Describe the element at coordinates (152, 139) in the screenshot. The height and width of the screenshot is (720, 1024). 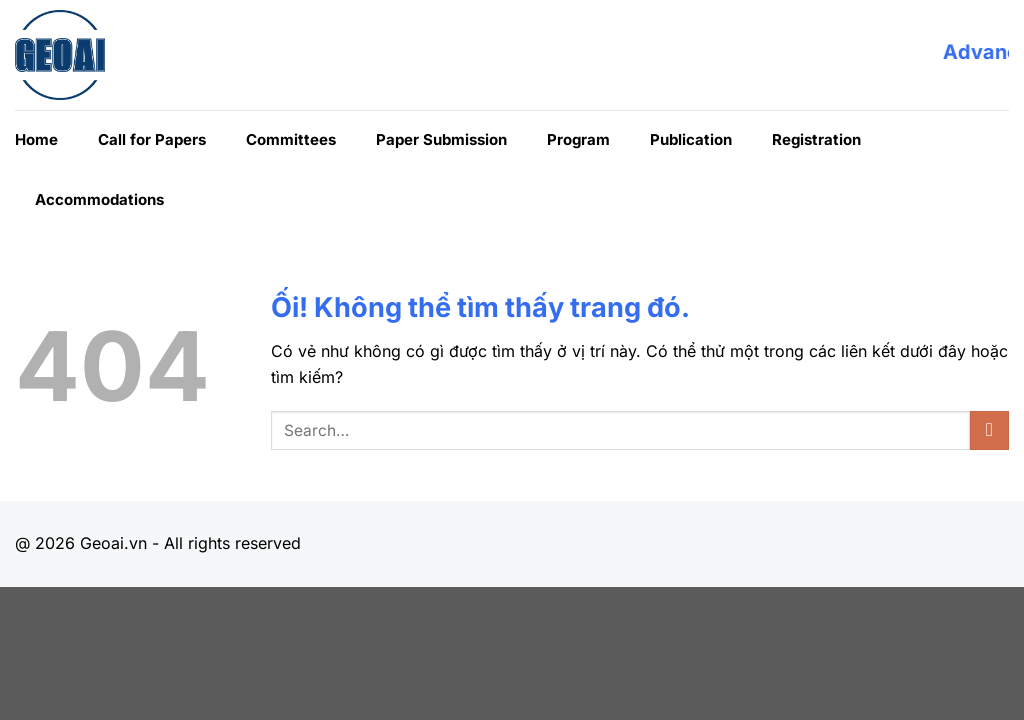
I see `Call for Papers` at that location.